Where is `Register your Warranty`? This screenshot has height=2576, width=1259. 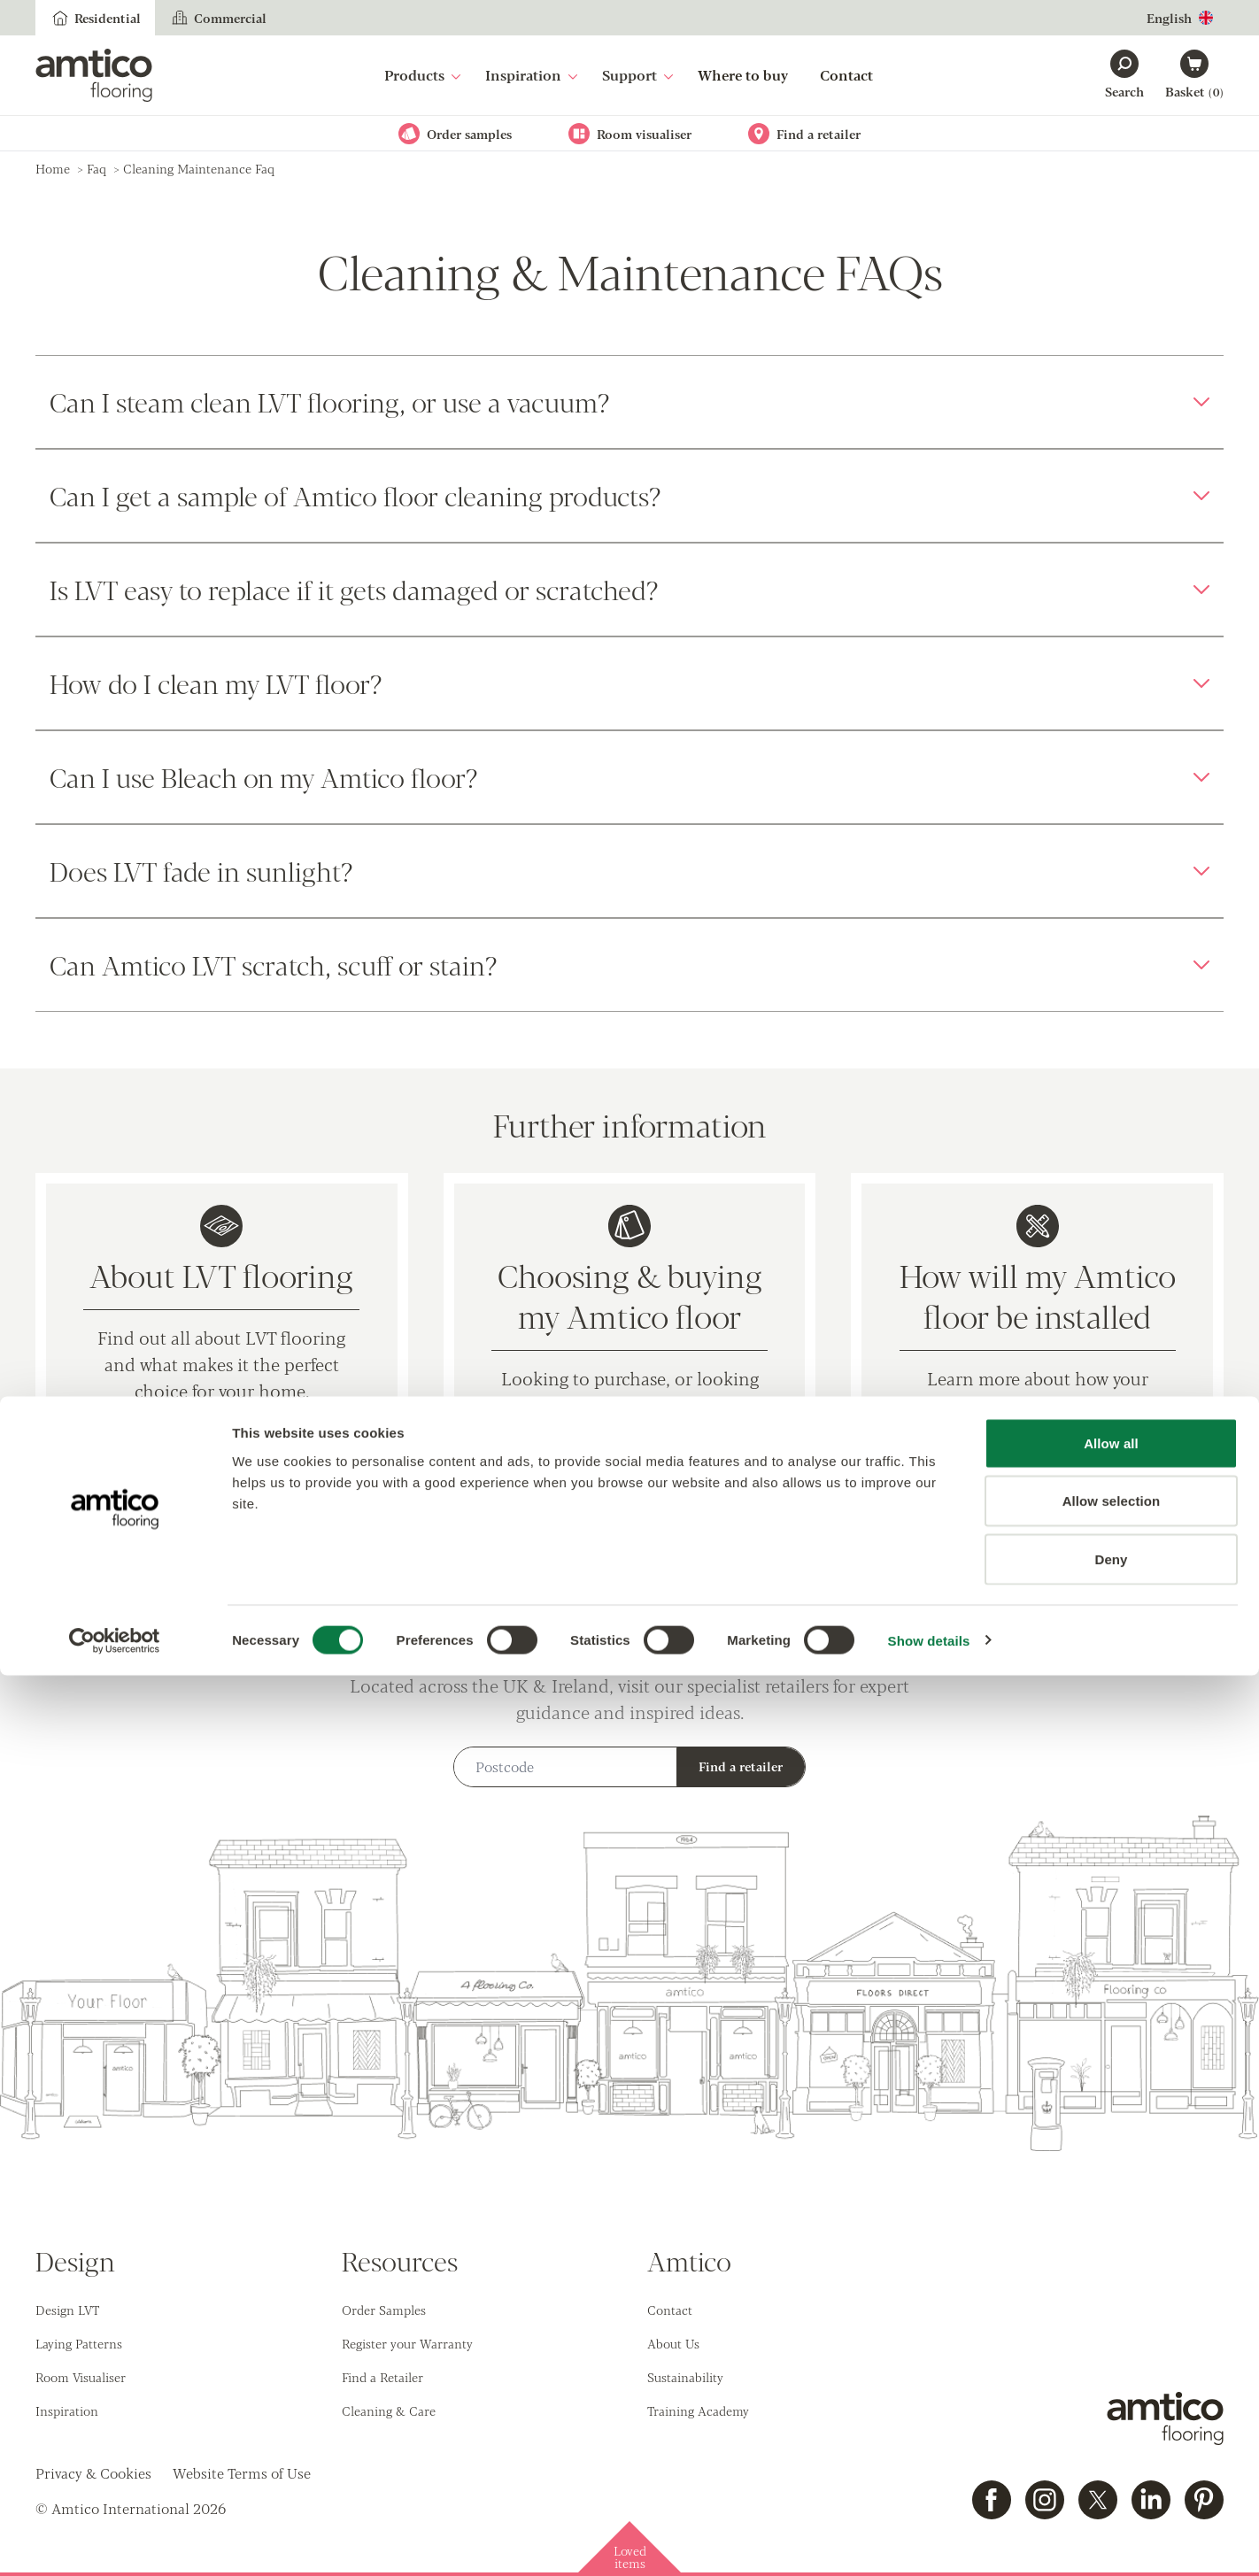
Register your Warranty is located at coordinates (407, 2343).